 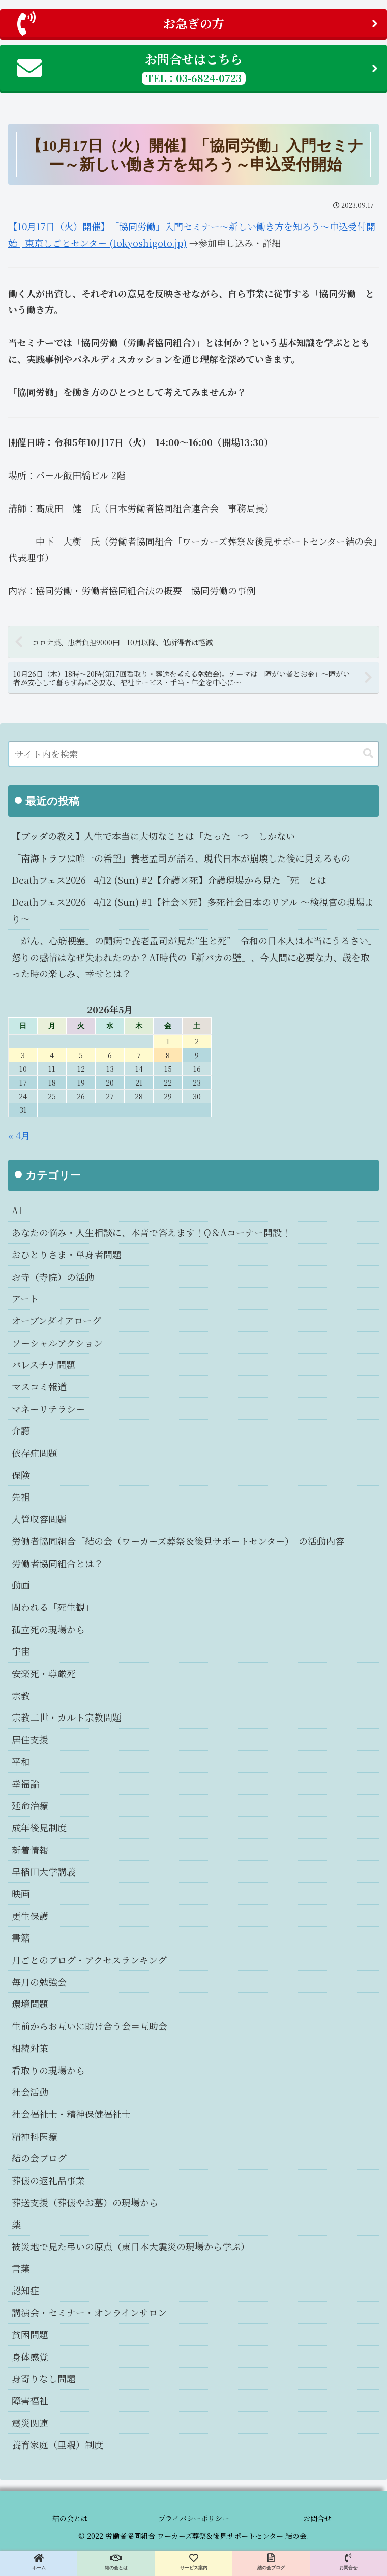 What do you see at coordinates (110, 1055) in the screenshot?
I see `6 [2026年5月6日 に投稿を公開]` at bounding box center [110, 1055].